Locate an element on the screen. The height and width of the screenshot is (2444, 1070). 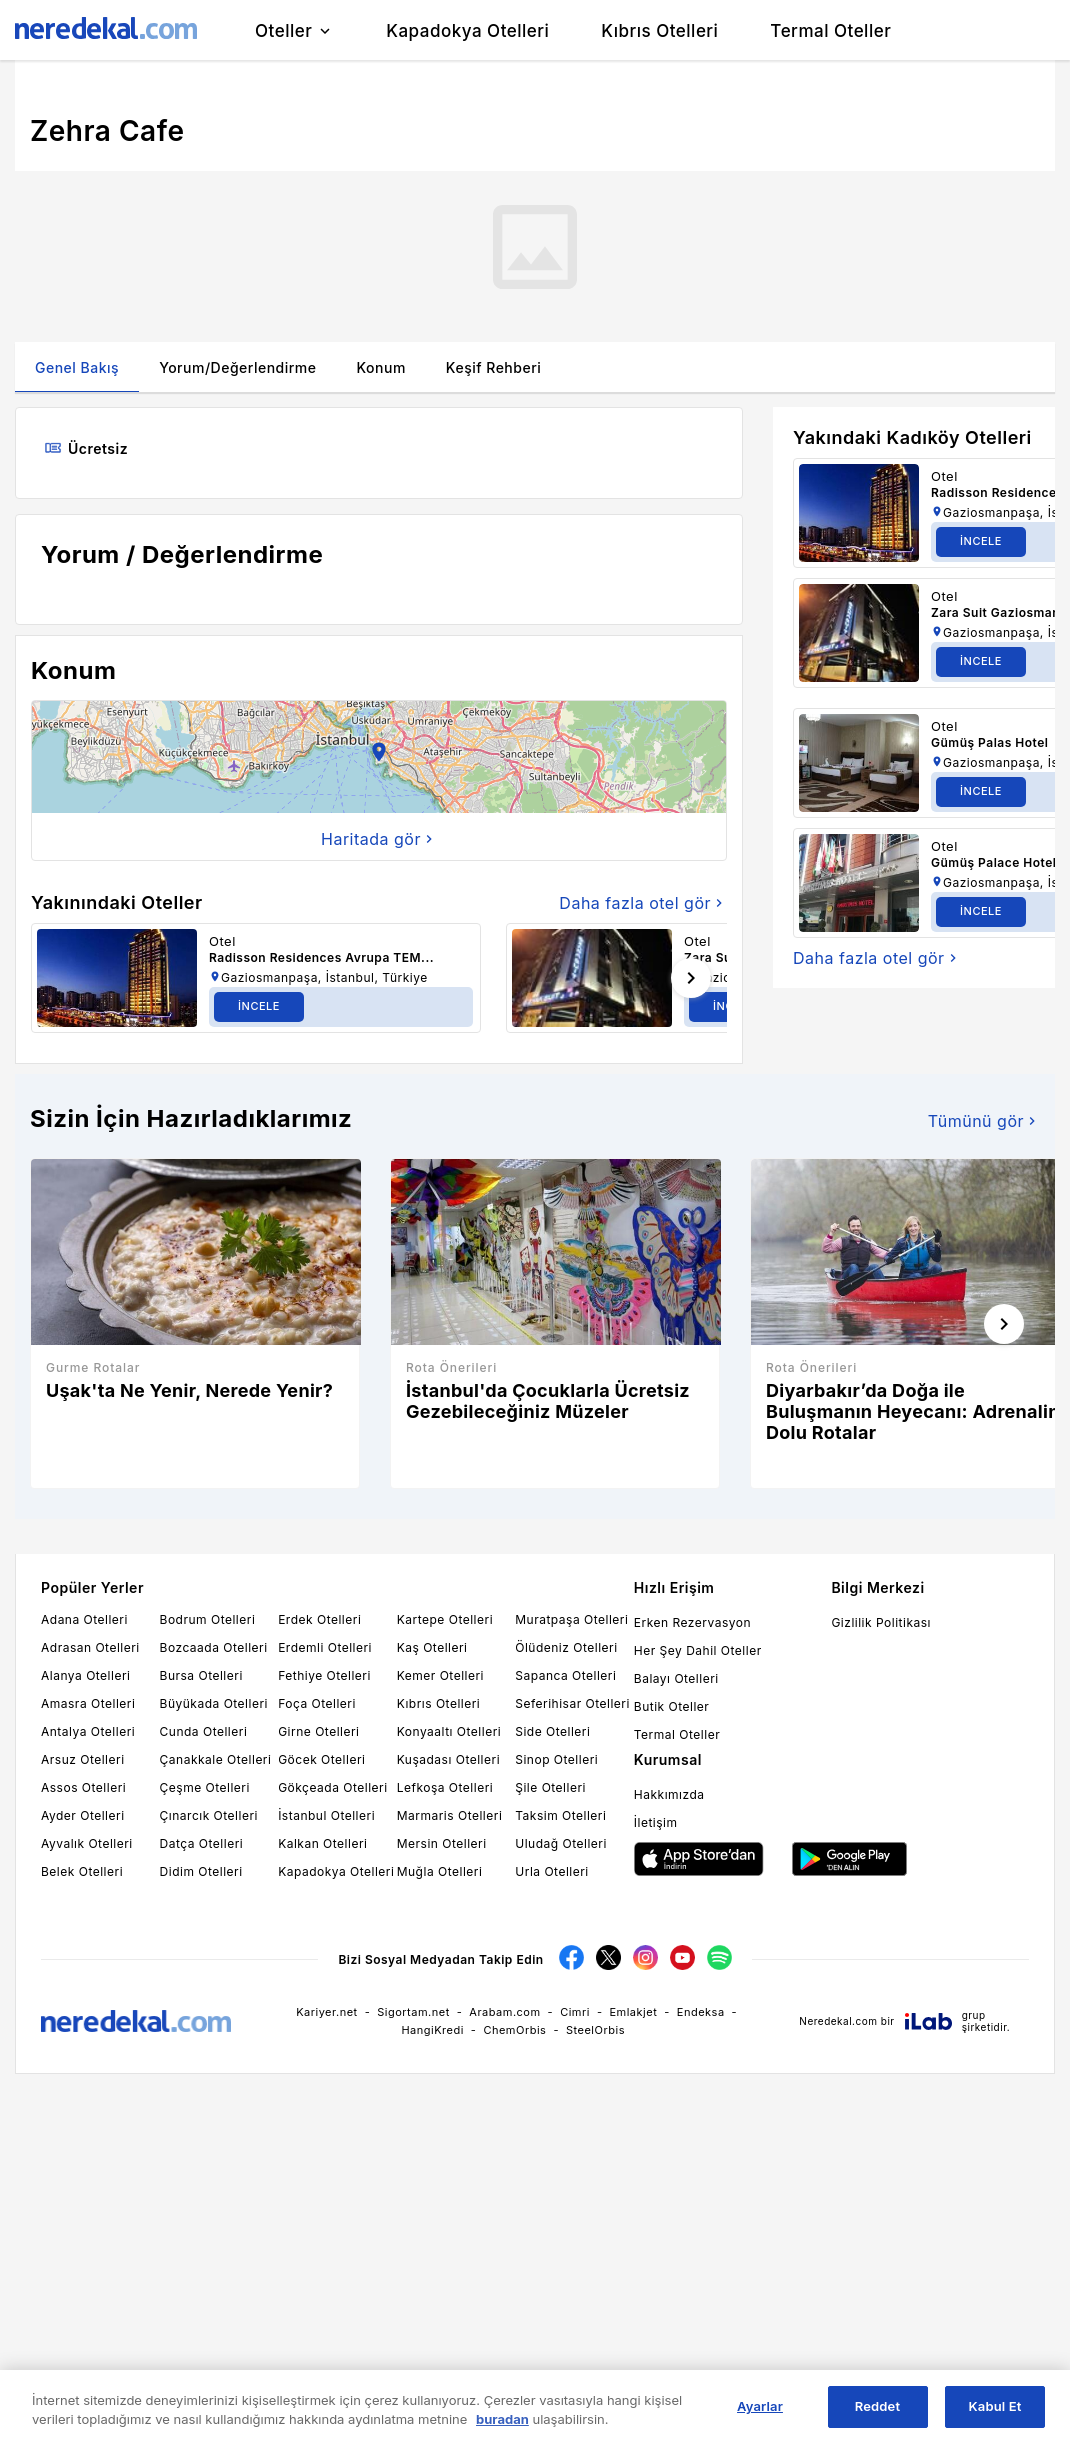
Butik Oteller is located at coordinates (672, 1706).